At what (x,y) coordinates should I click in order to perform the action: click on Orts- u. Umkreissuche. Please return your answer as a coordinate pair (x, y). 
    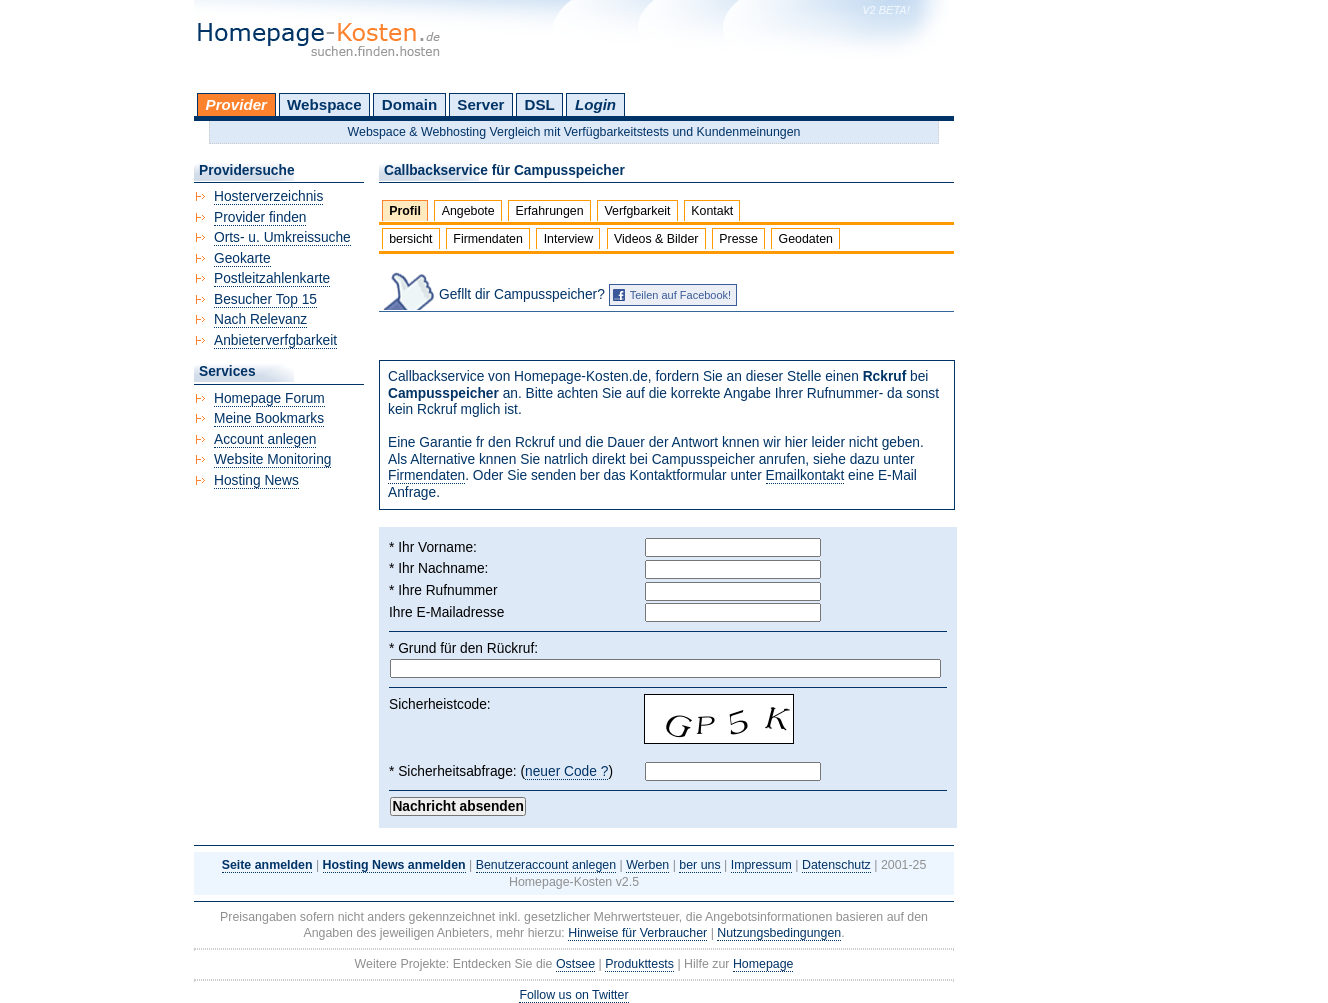
    Looking at the image, I should click on (282, 237).